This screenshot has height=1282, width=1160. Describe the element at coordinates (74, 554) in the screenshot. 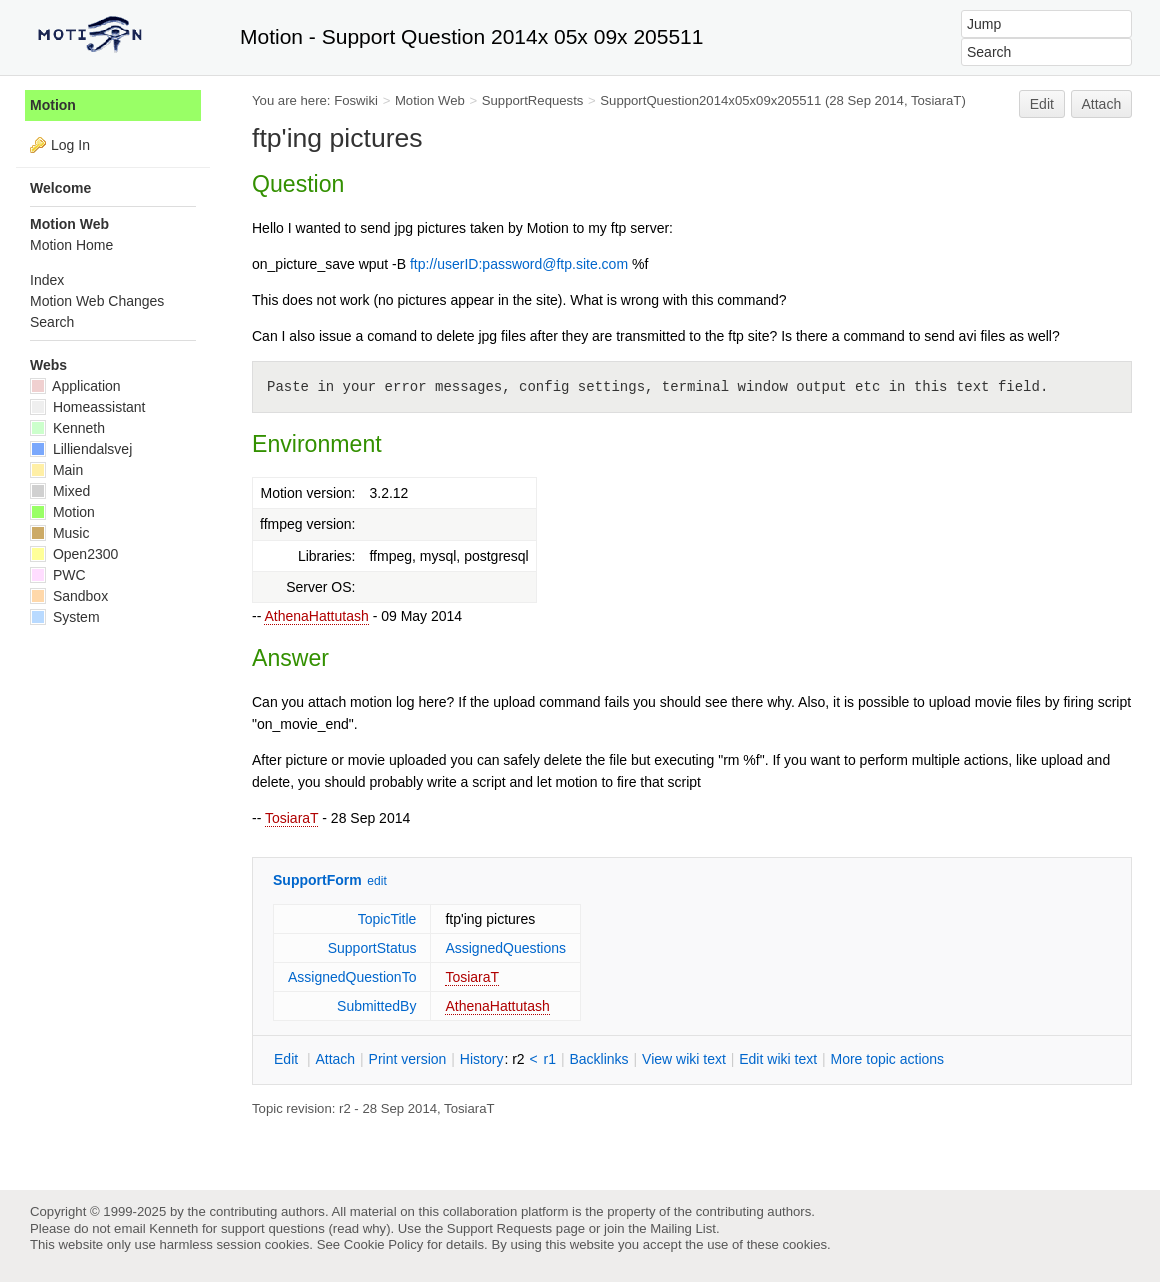

I see `Open2300` at that location.